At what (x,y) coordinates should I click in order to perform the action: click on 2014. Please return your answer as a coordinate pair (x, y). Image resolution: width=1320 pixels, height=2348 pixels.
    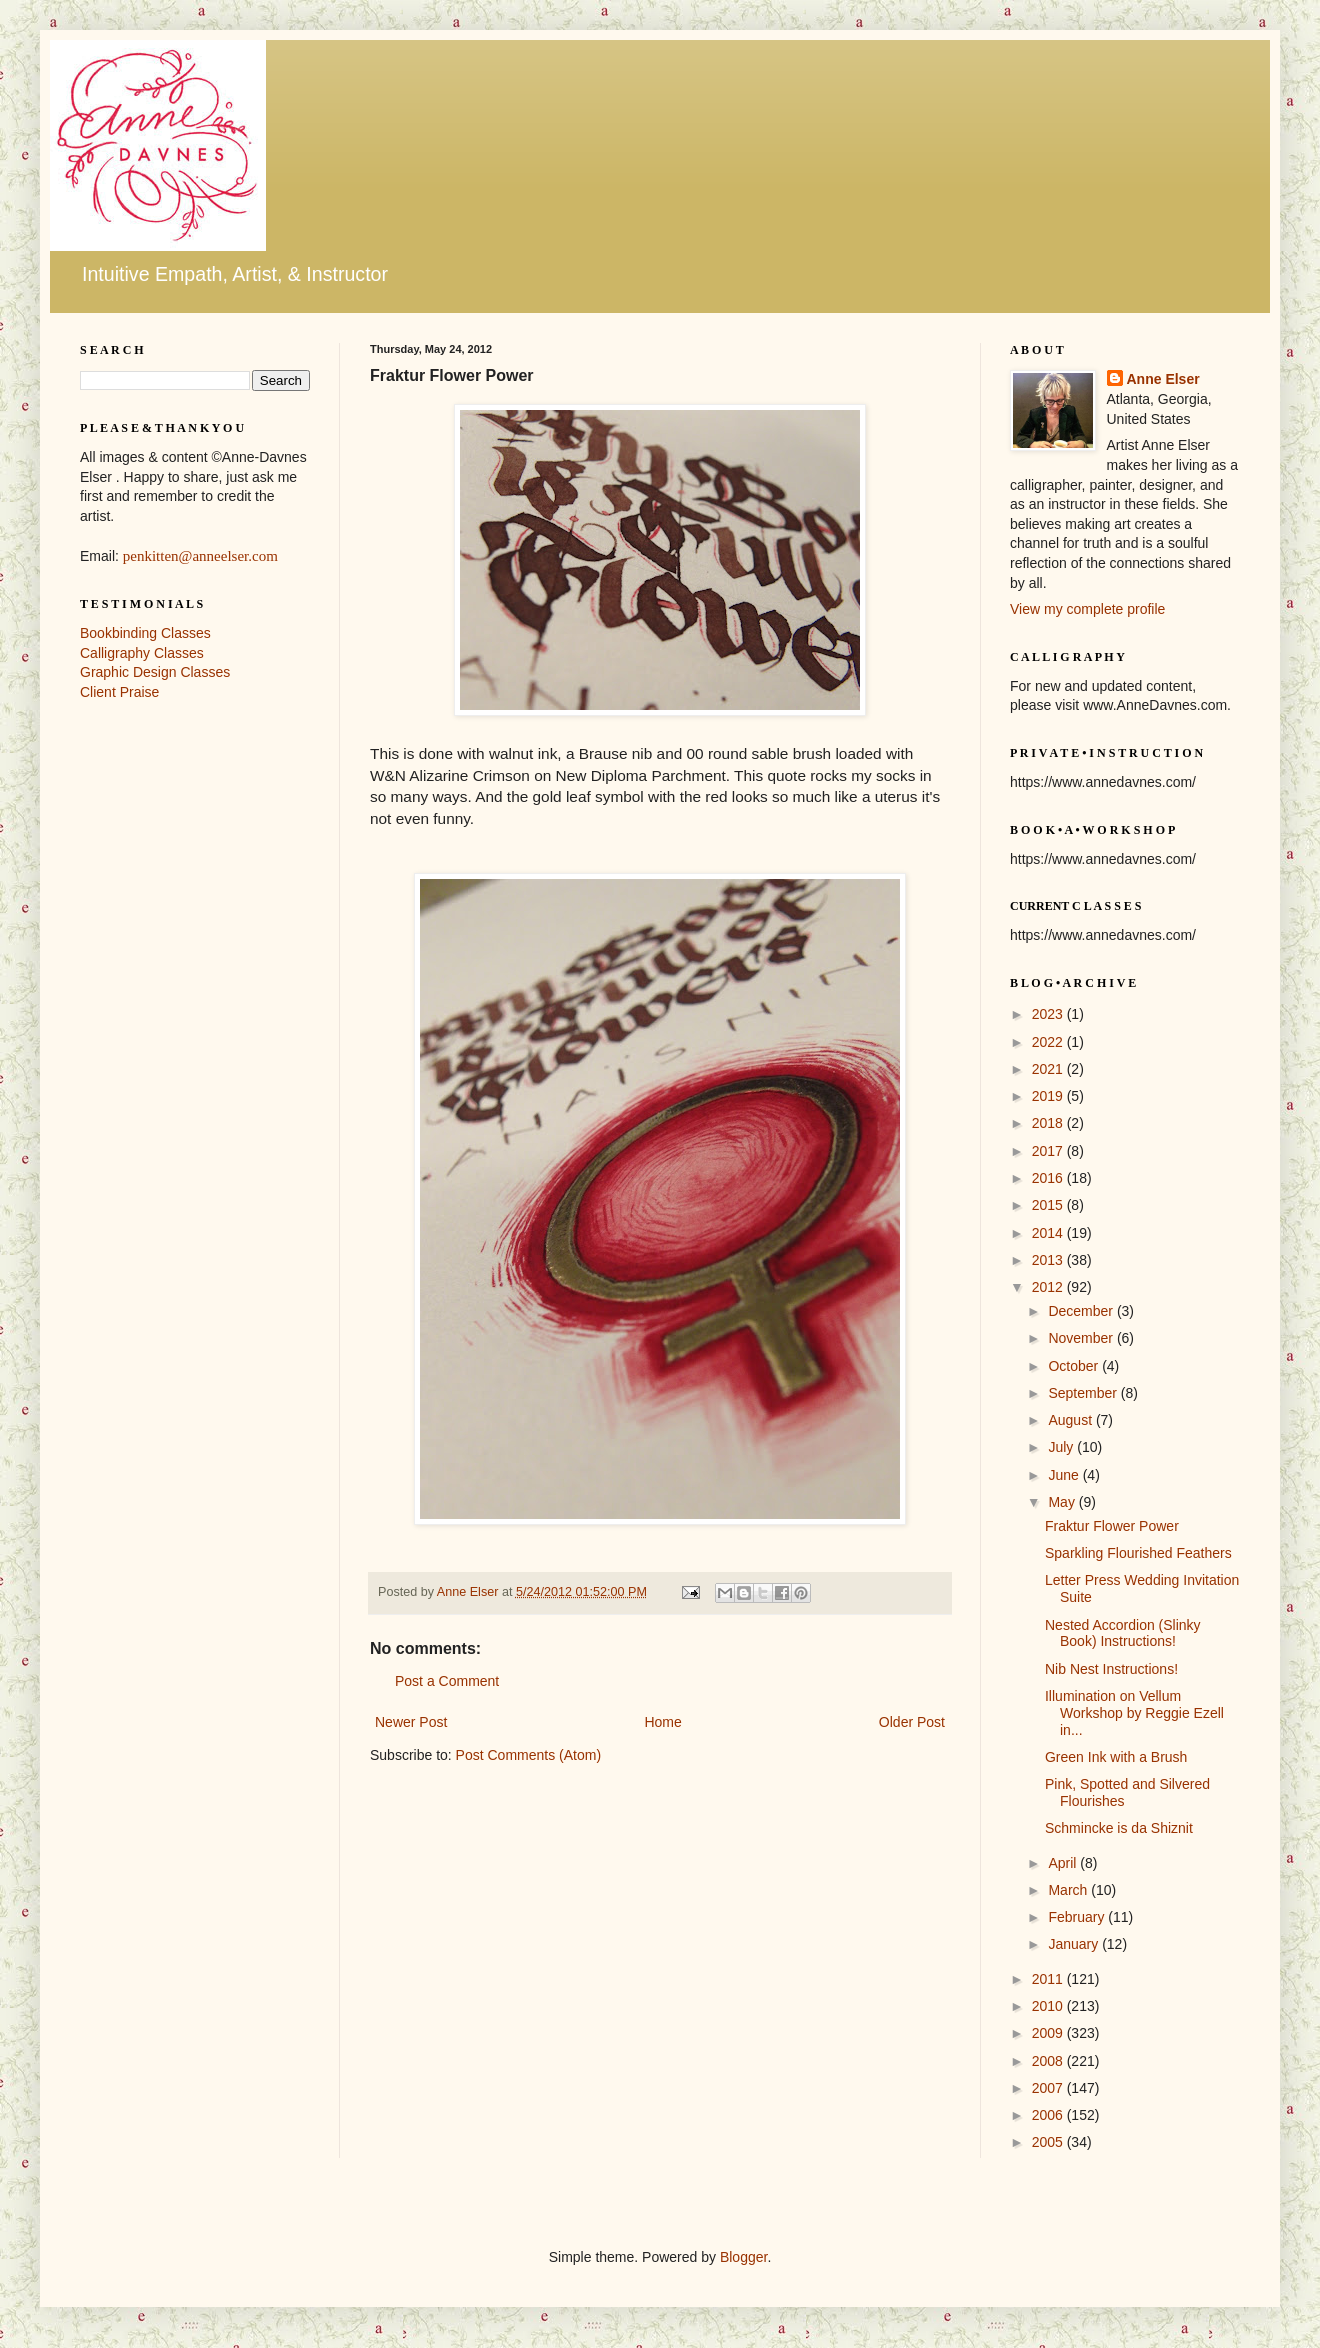
    Looking at the image, I should click on (1049, 1233).